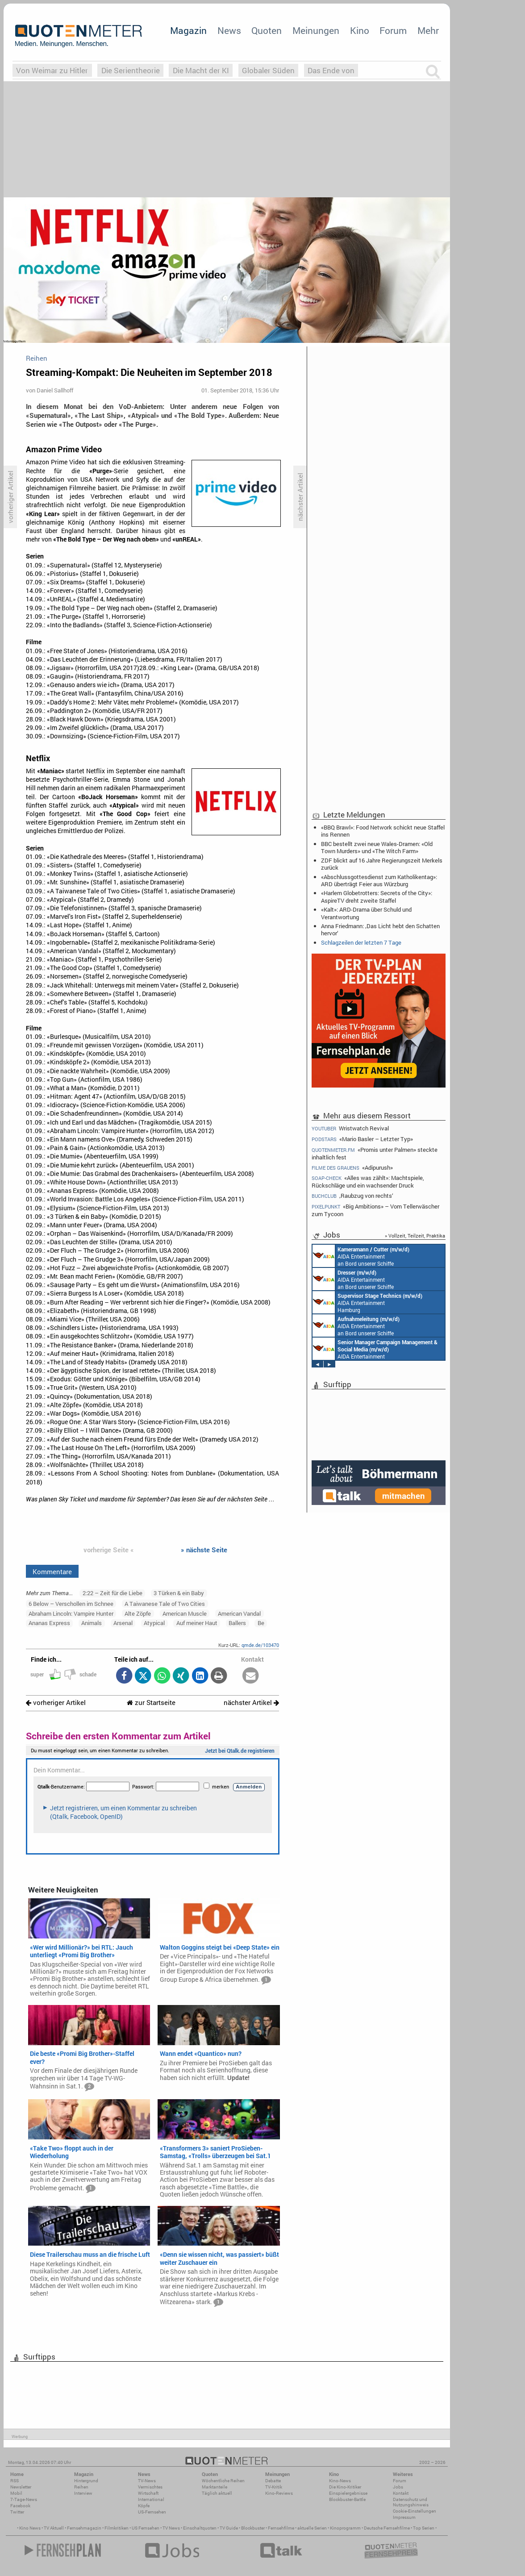 The height and width of the screenshot is (2576, 525). Describe the element at coordinates (362, 1139) in the screenshot. I see `«Mario Basler – Letzter Typ»` at that location.